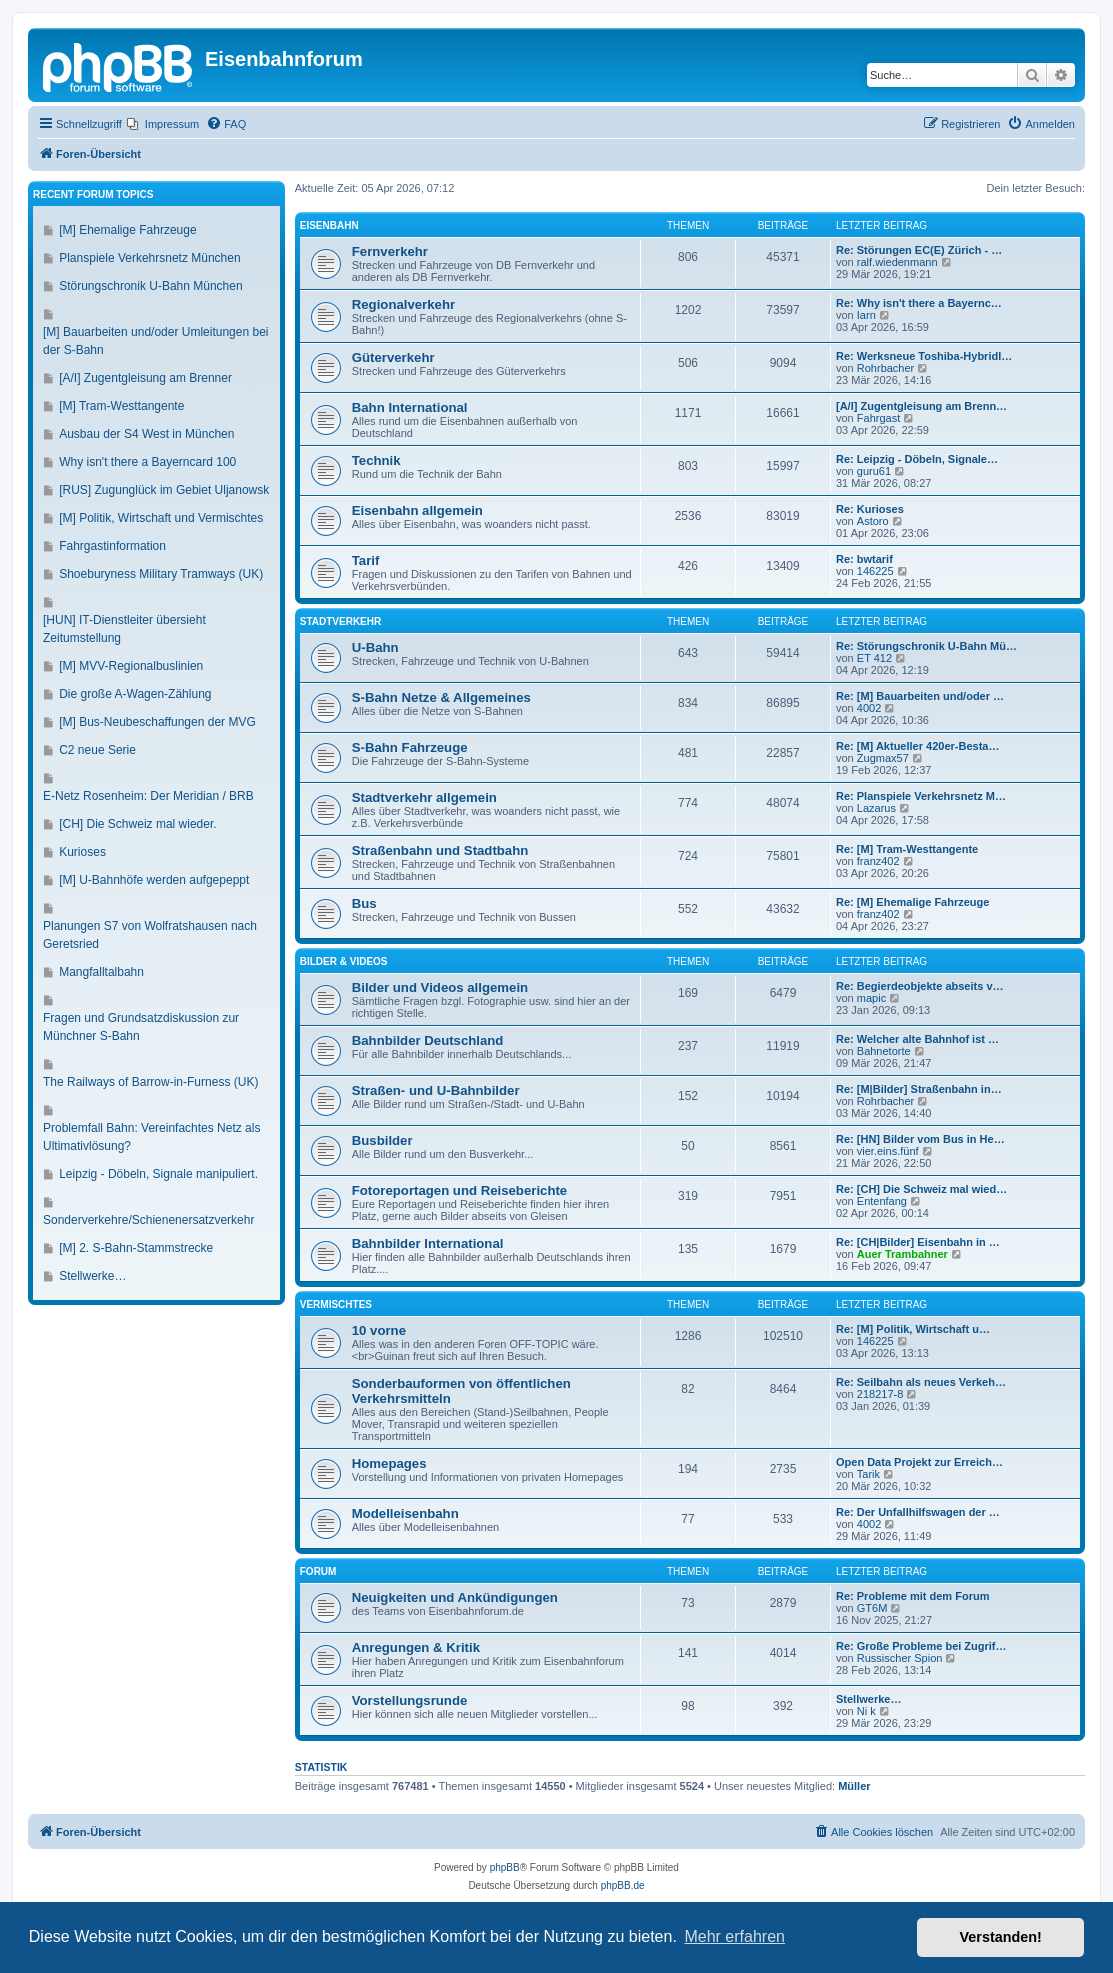  Describe the element at coordinates (870, 509) in the screenshot. I see `Re: Kurioses` at that location.